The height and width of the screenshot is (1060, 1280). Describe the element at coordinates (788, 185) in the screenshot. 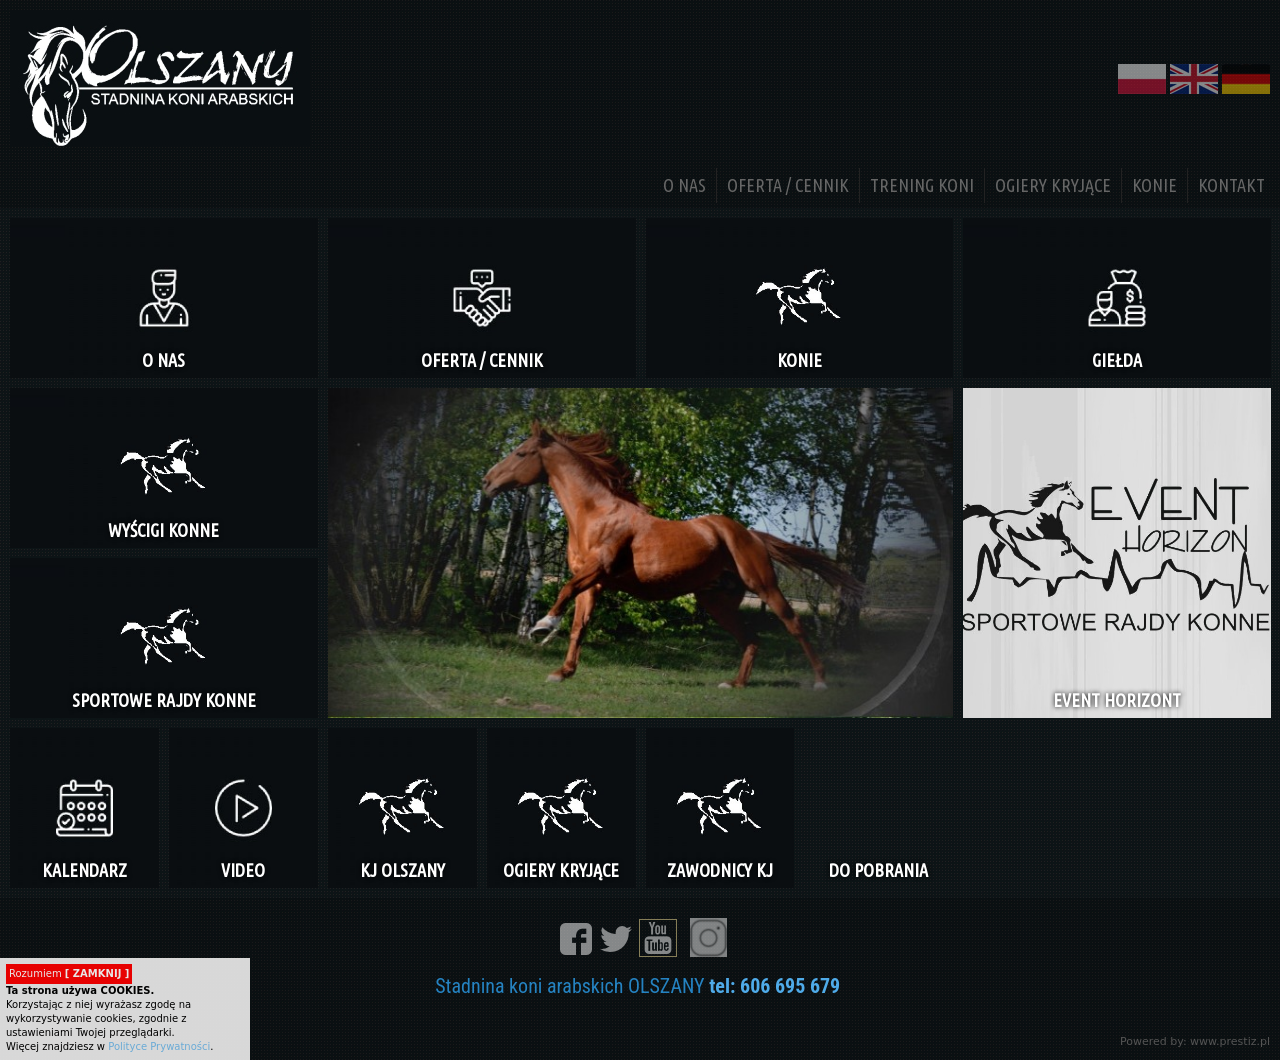

I see `OFERTA / CENNIK` at that location.